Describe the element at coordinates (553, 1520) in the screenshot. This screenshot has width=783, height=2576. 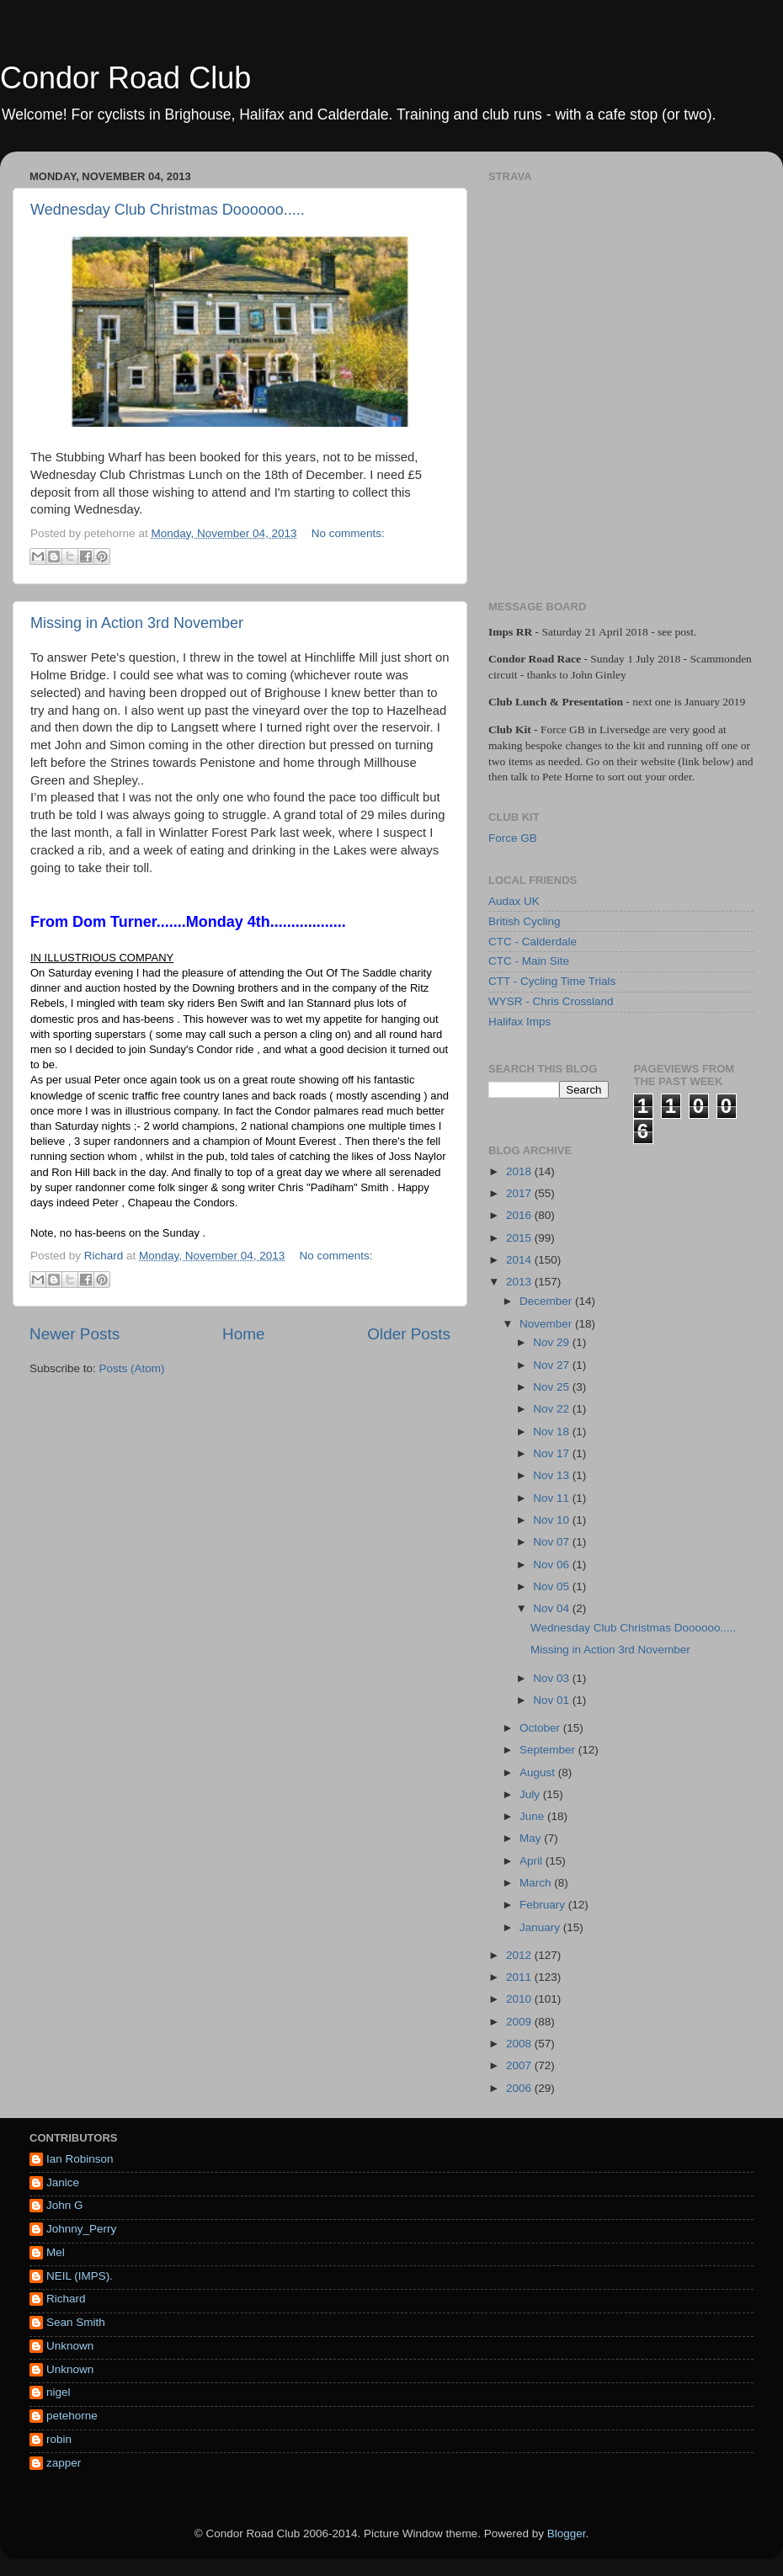
I see `Nov 10` at that location.